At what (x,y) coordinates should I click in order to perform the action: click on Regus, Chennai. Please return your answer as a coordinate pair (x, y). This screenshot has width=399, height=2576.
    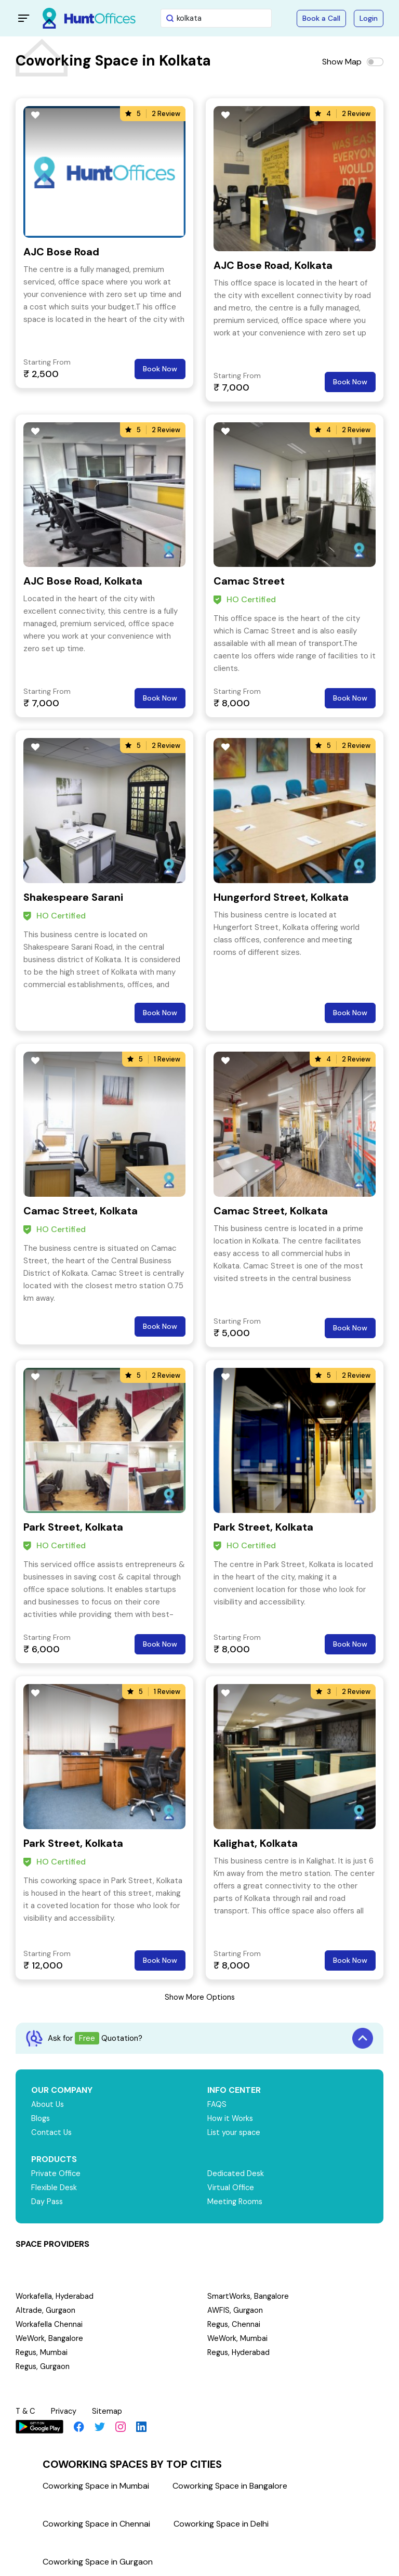
    Looking at the image, I should click on (234, 2324).